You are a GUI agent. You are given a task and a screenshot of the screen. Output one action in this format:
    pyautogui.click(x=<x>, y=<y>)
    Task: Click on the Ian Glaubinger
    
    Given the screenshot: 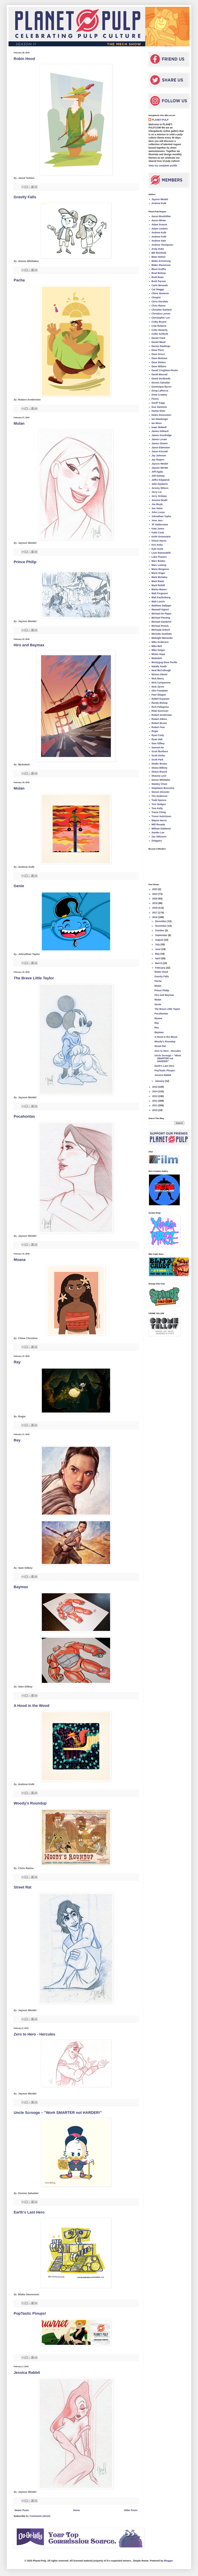 What is the action you would take?
    pyautogui.click(x=160, y=419)
    